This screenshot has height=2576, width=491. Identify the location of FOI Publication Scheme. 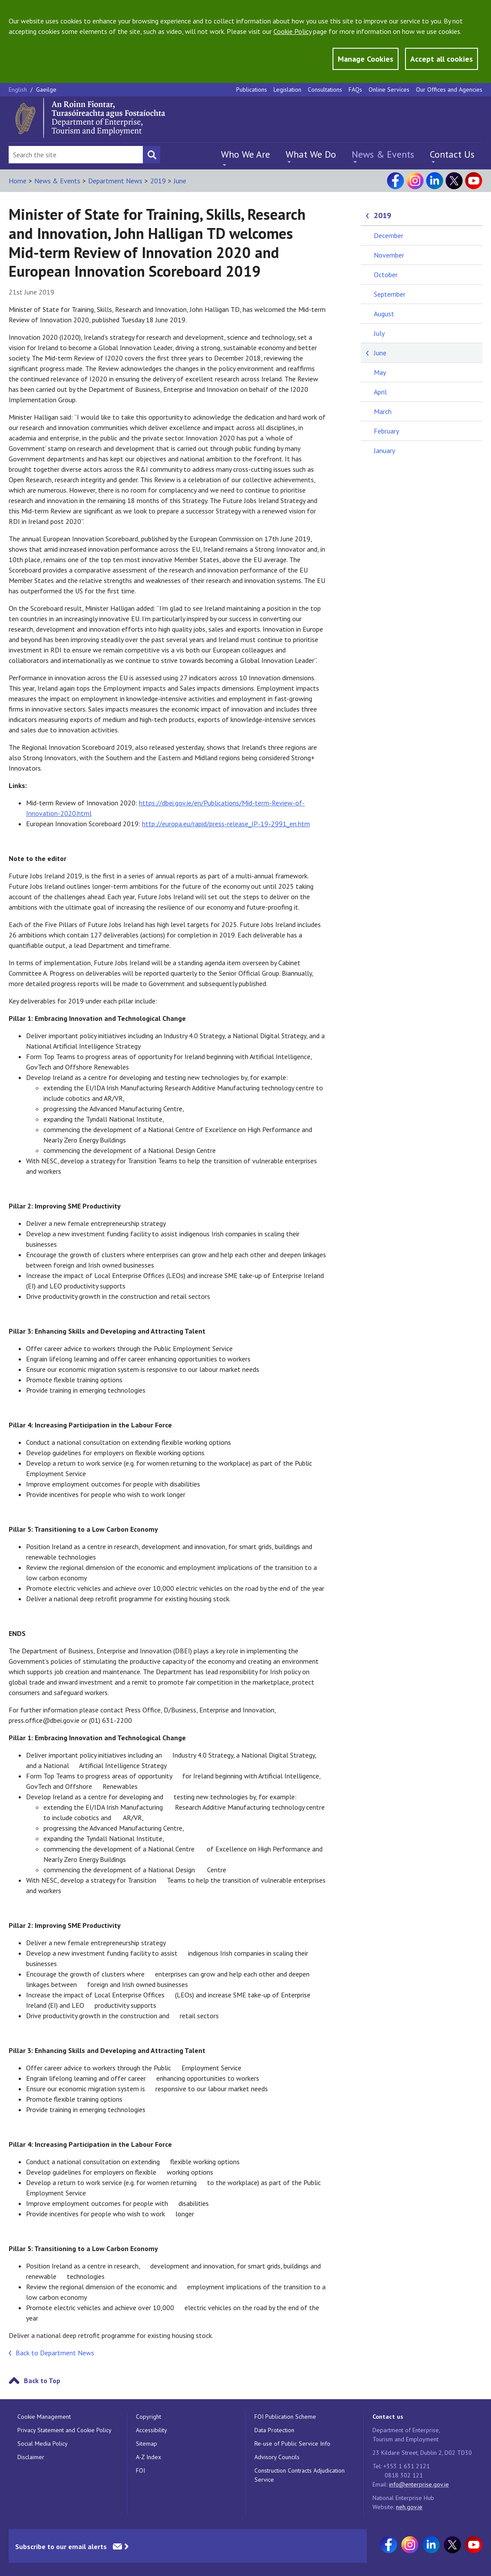
(285, 2416).